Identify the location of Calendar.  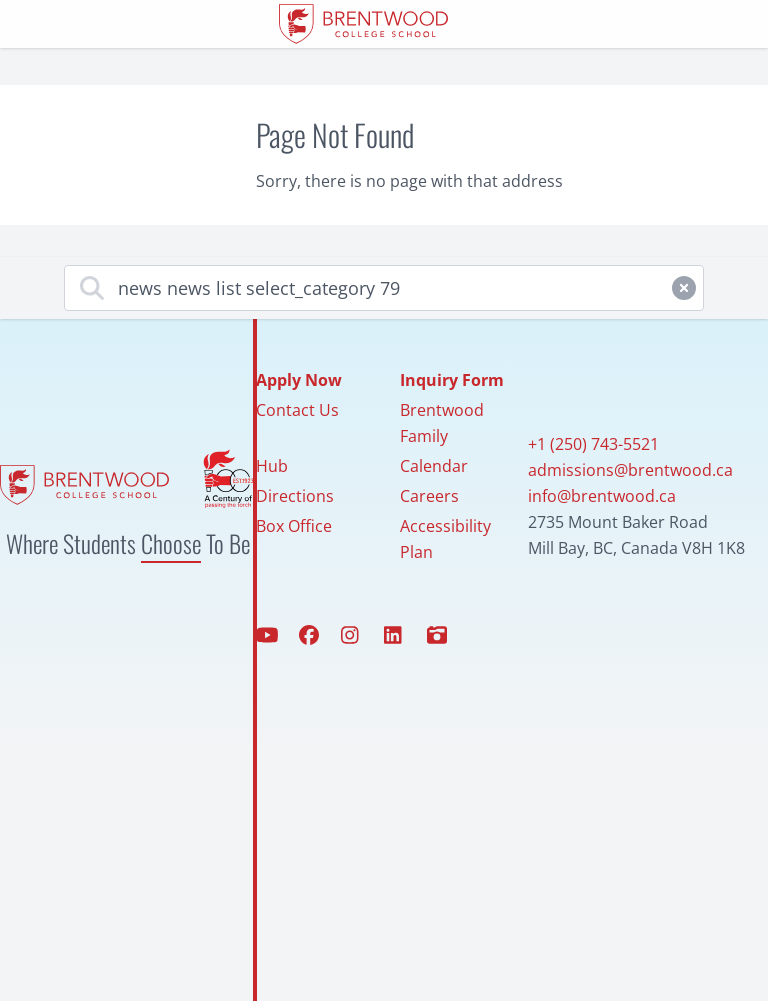
(434, 466).